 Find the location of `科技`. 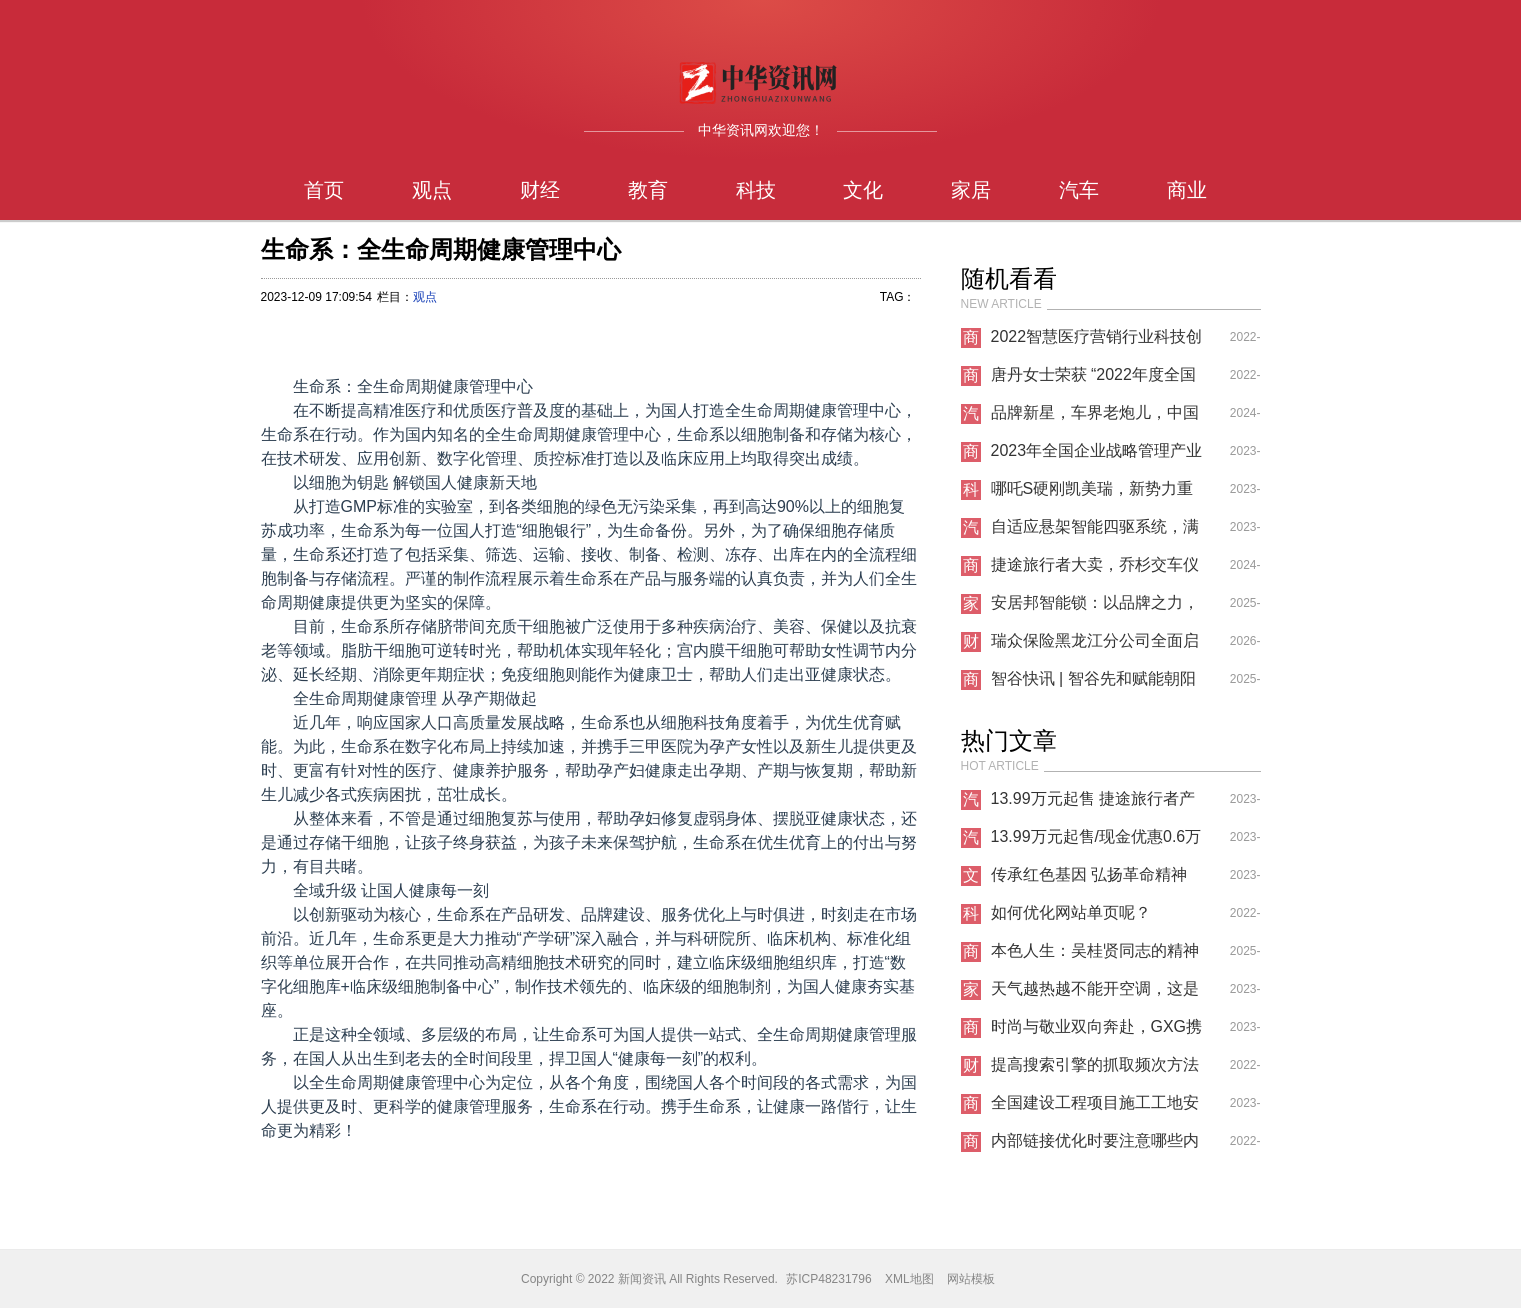

科技 is located at coordinates (756, 190).